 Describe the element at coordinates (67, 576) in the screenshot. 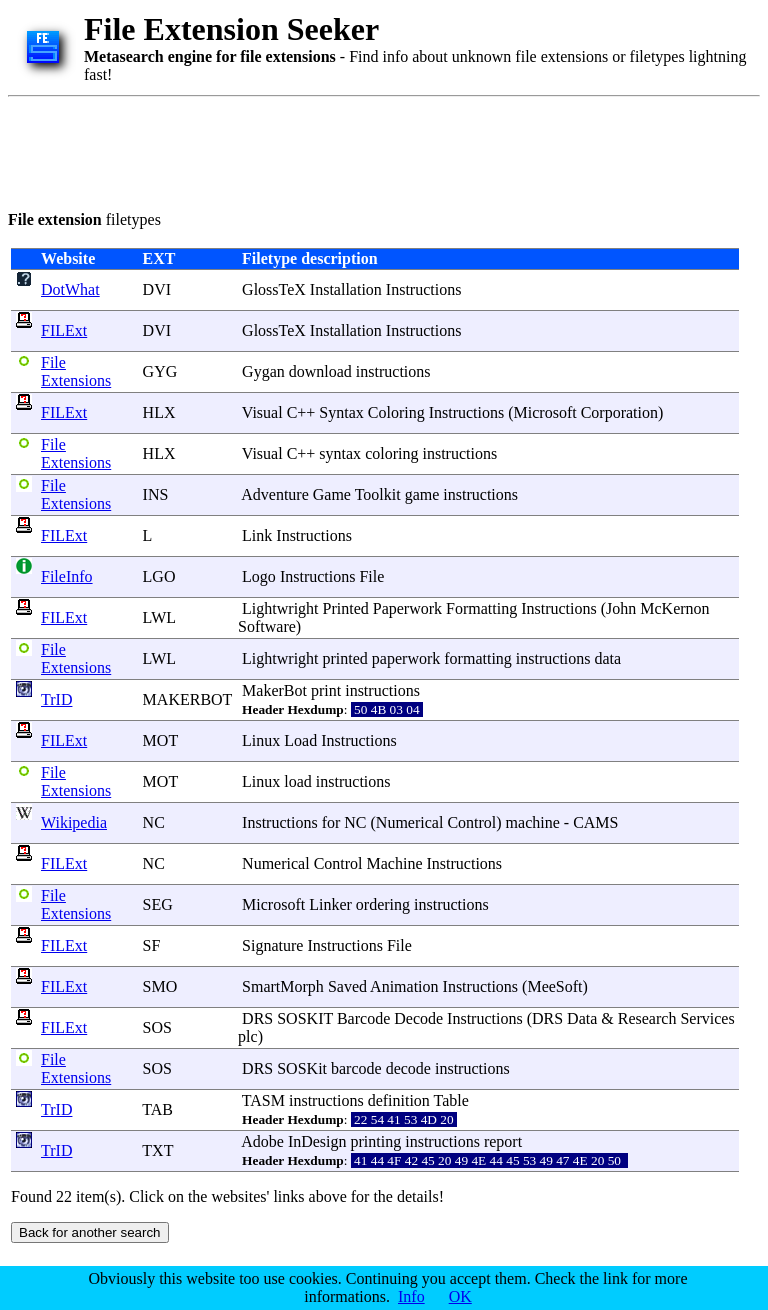

I see `FileInfo` at that location.